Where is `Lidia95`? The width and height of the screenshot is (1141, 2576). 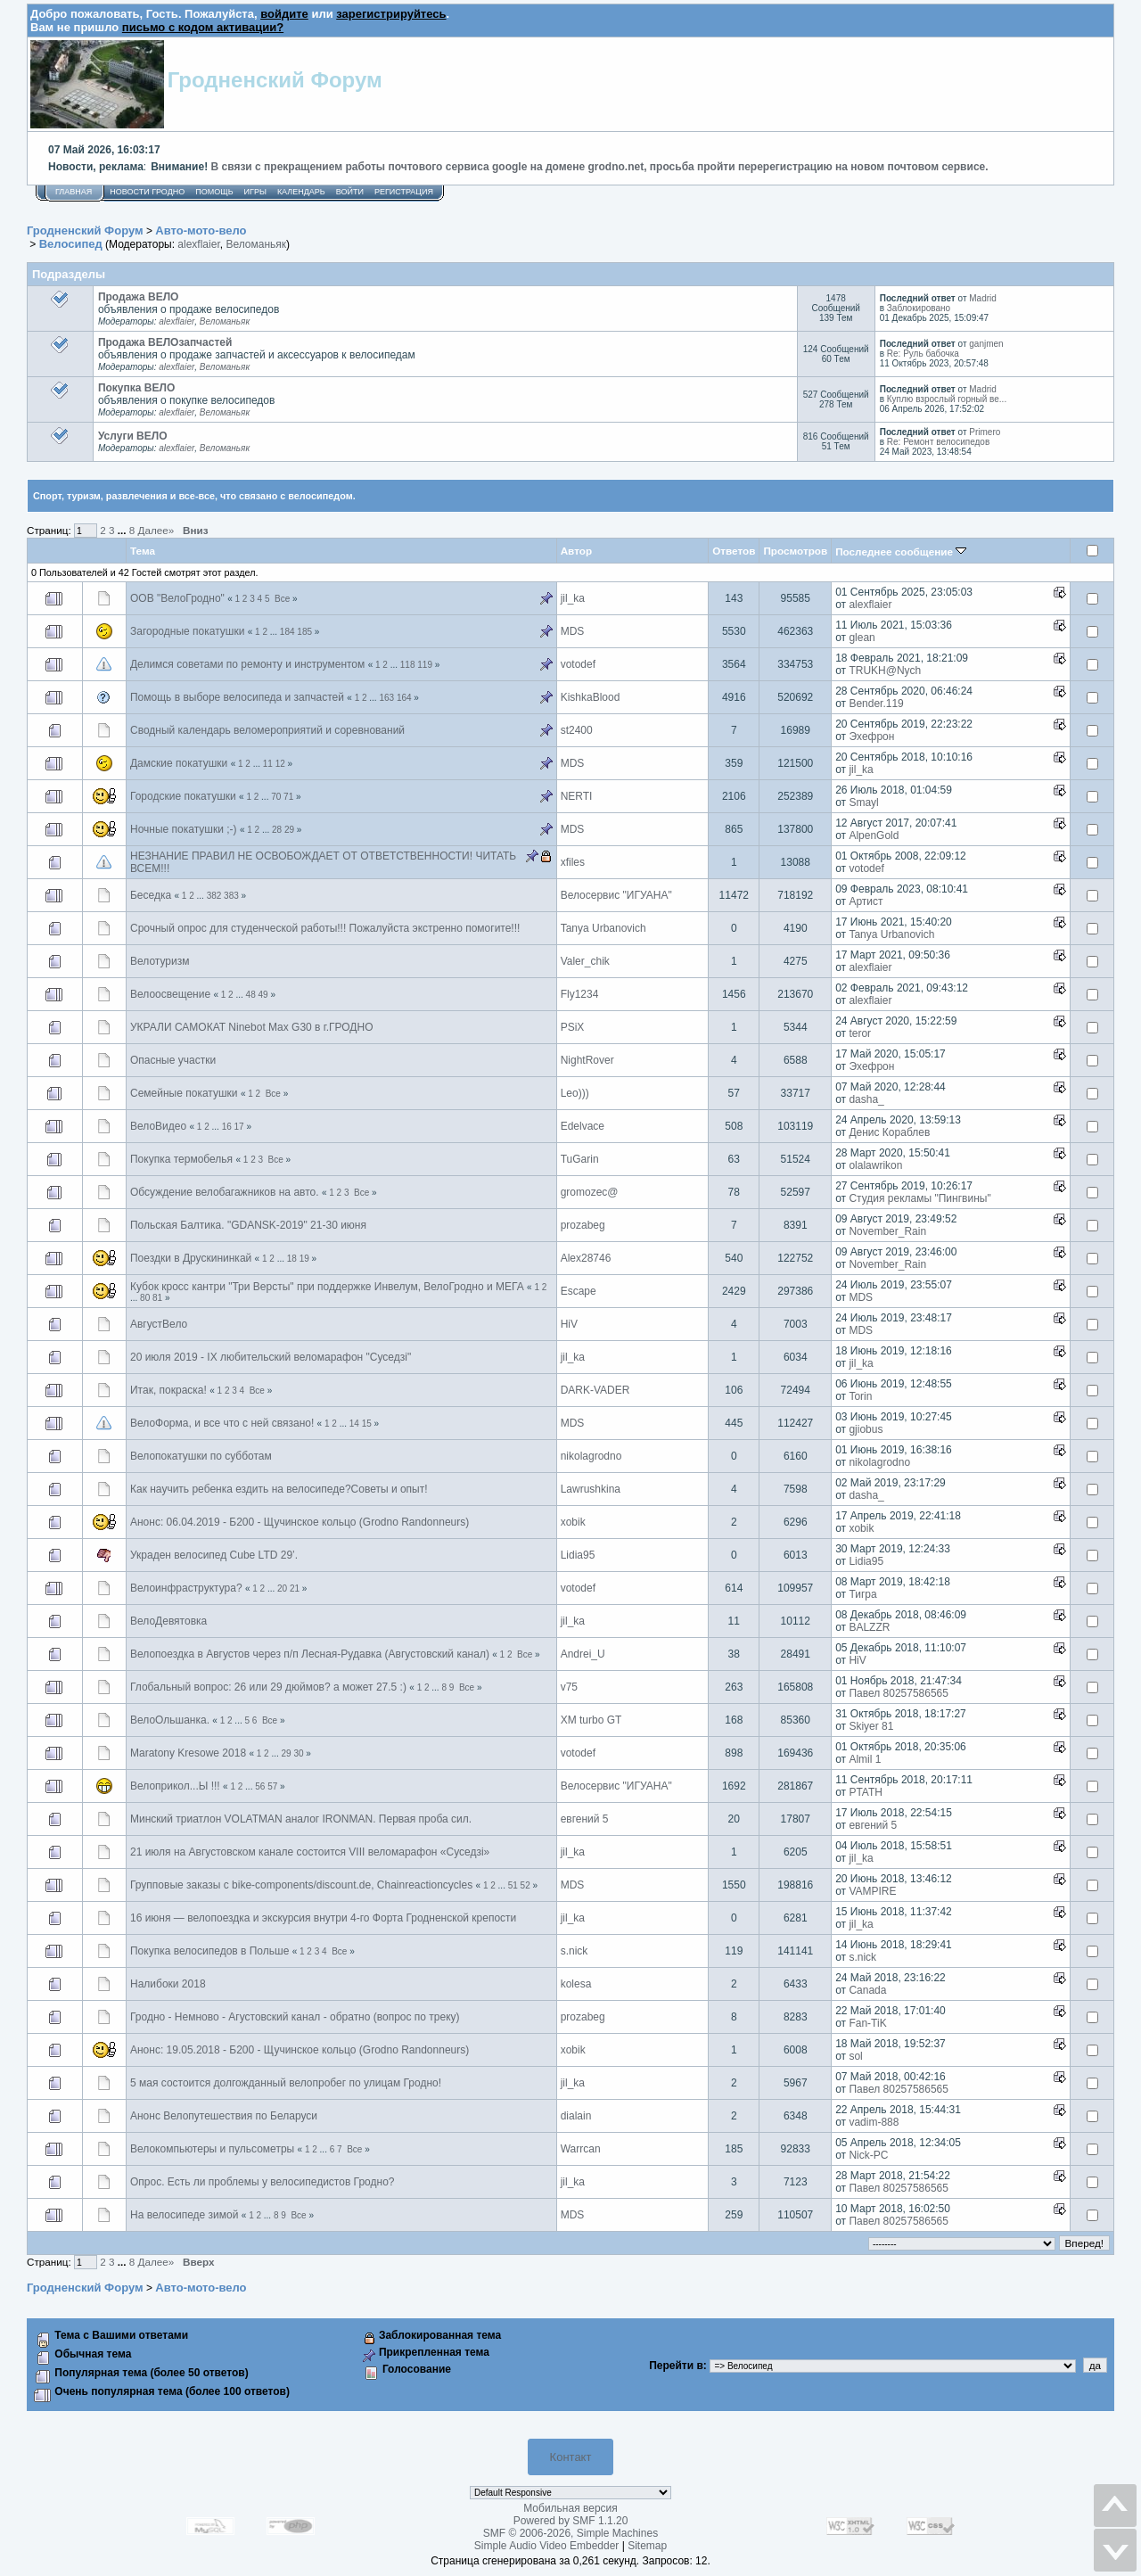 Lidia95 is located at coordinates (578, 1555).